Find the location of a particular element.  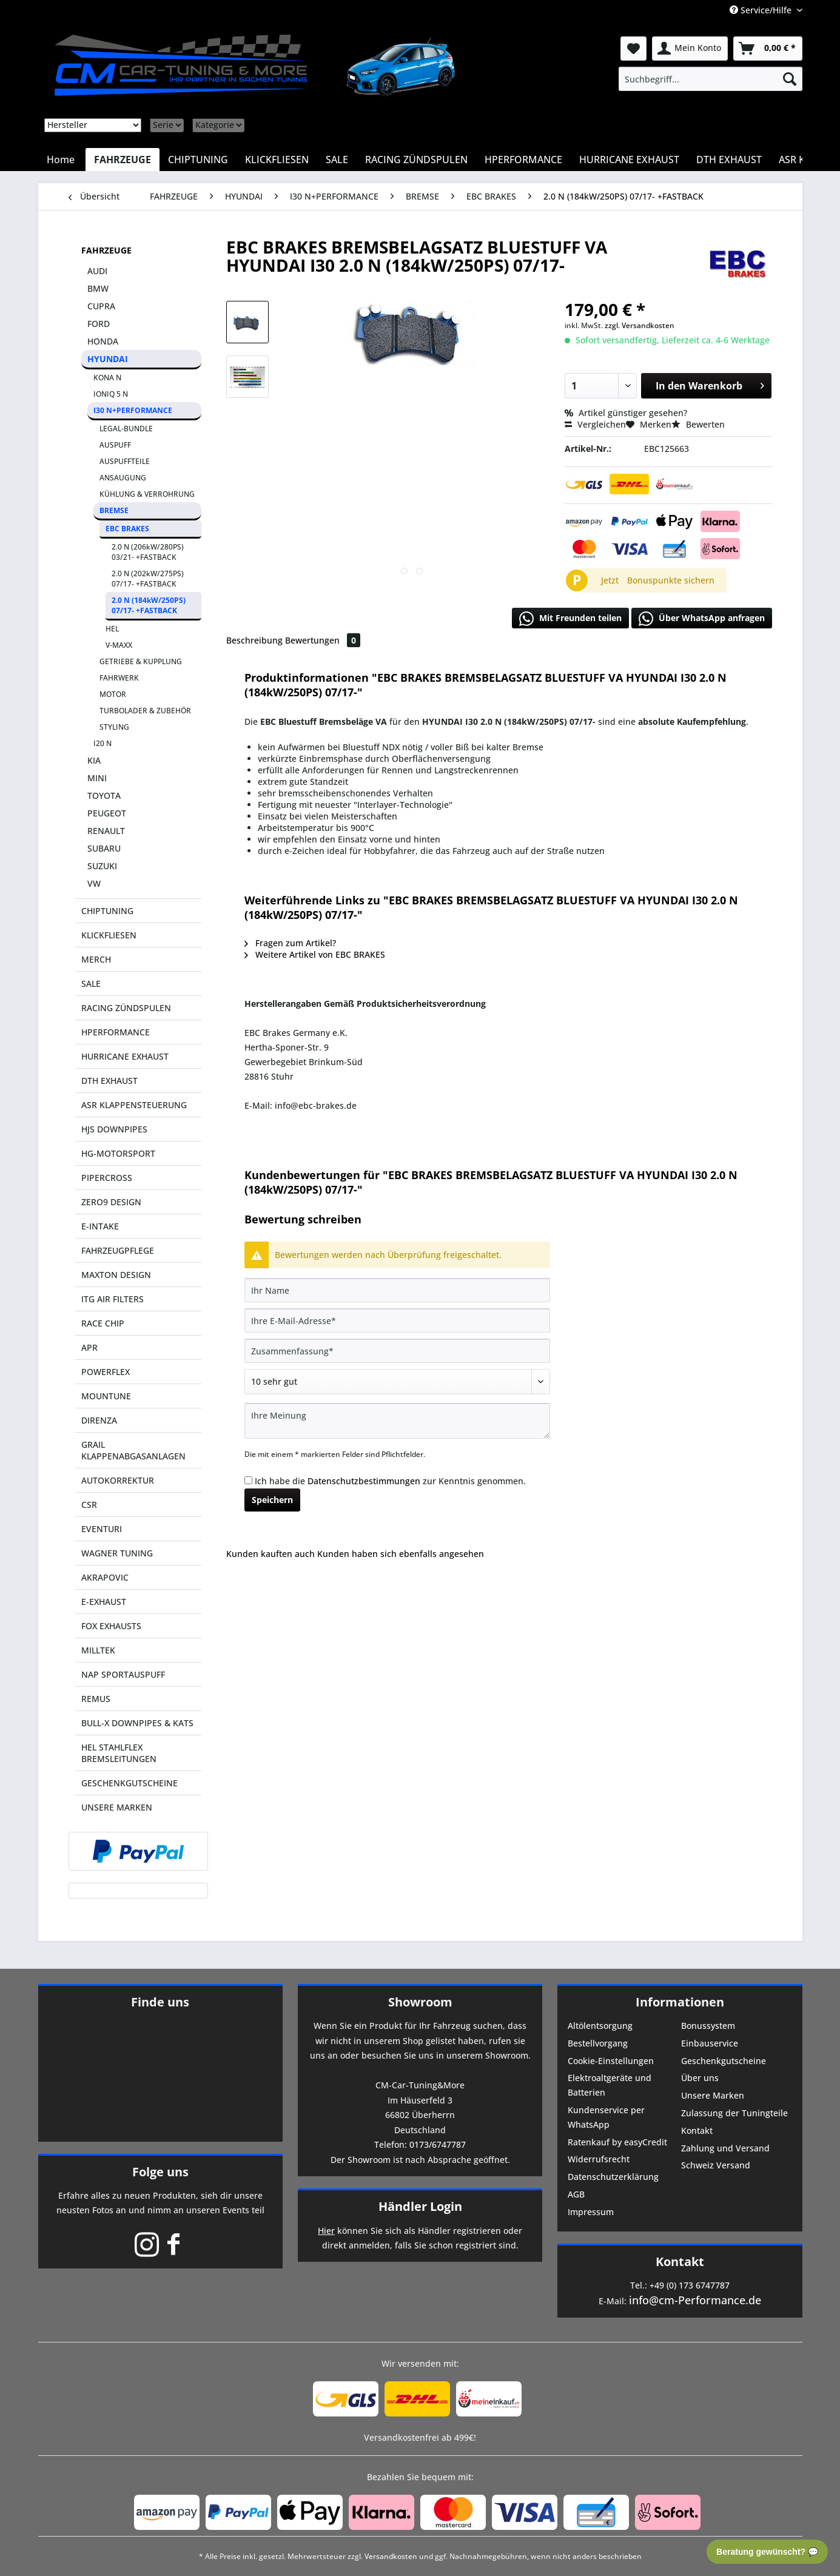

UNSERE MARKEN is located at coordinates (116, 1807).